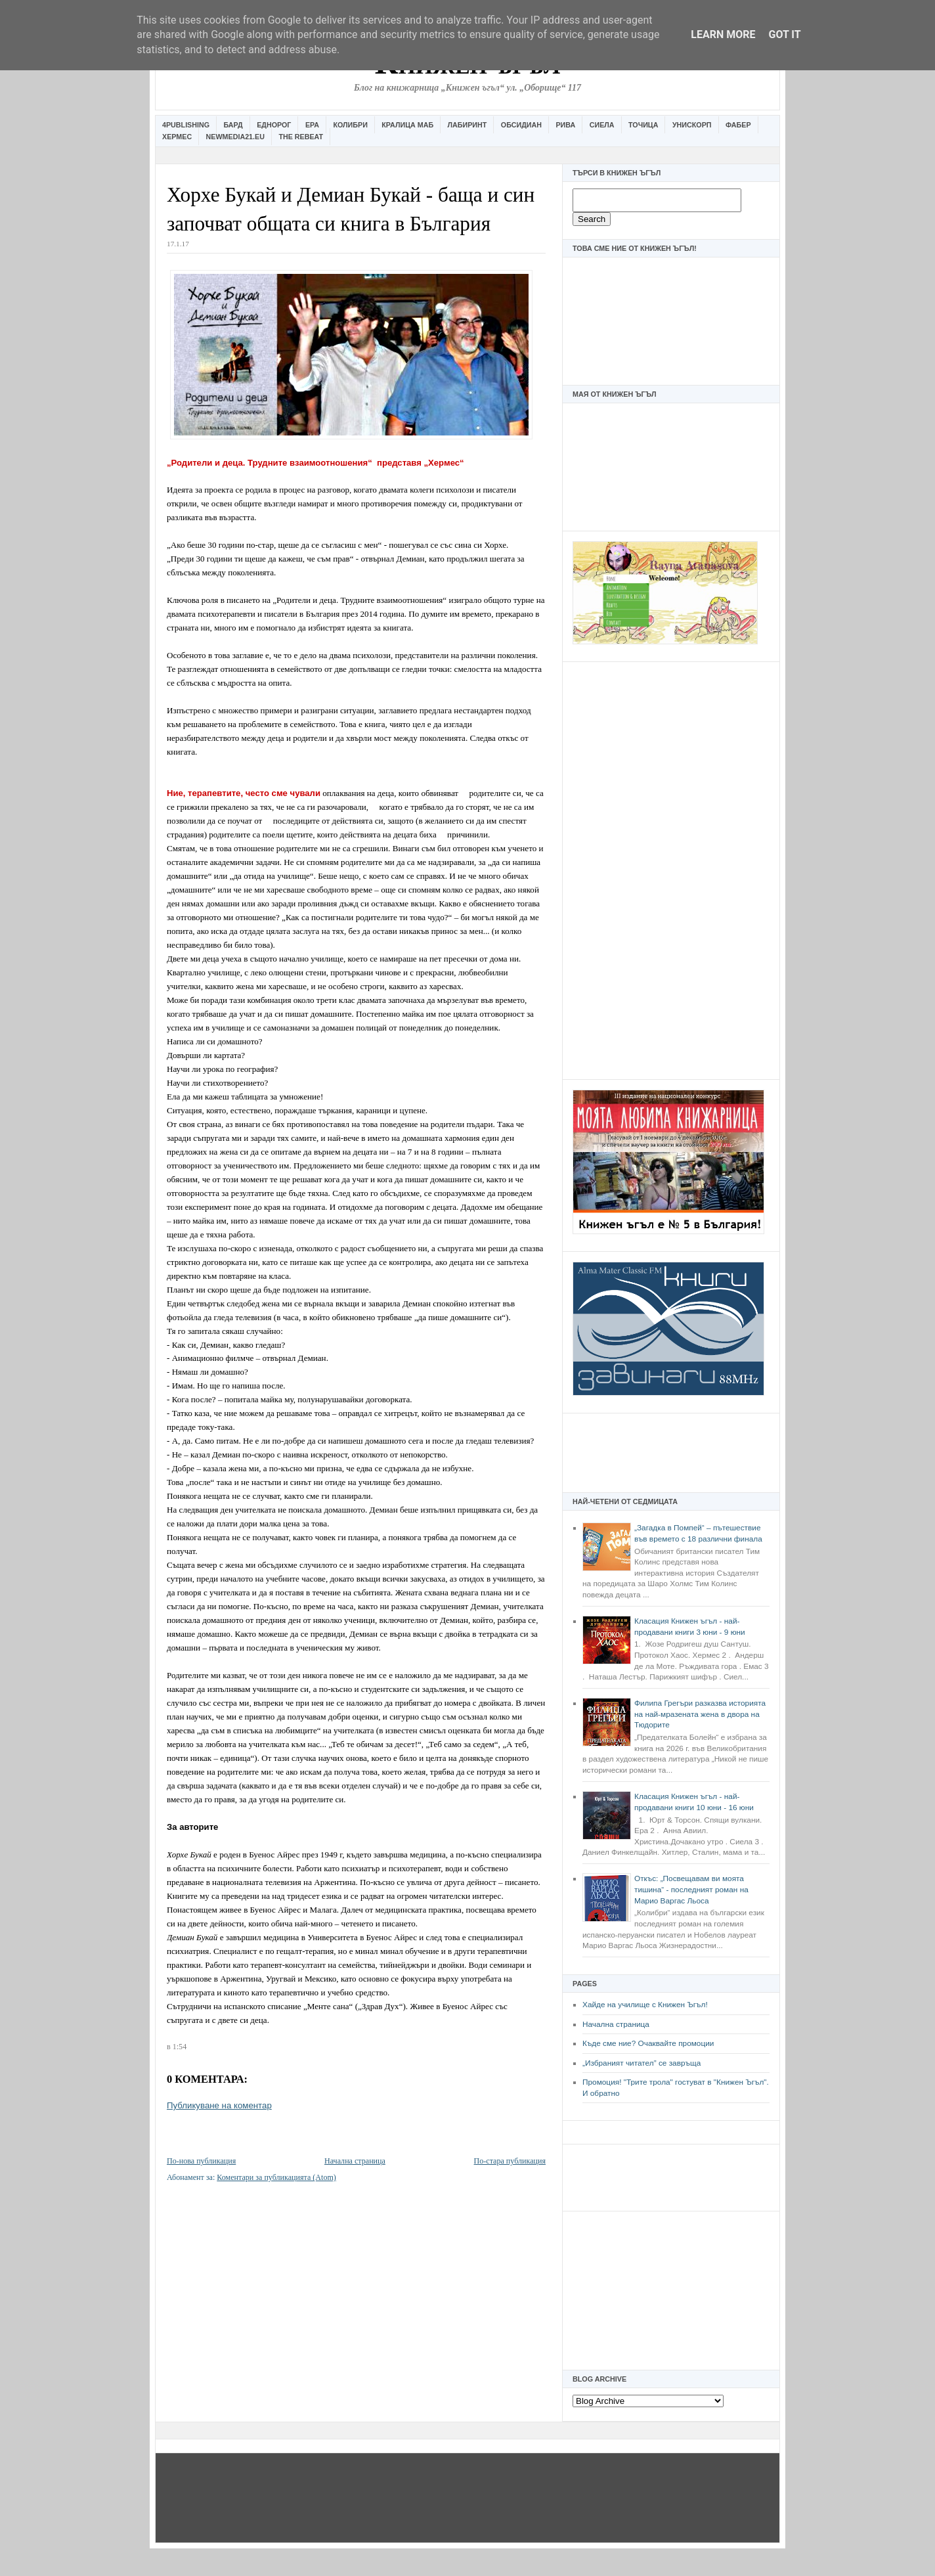 This screenshot has height=2576, width=935. What do you see at coordinates (201, 2160) in the screenshot?
I see `По-нова публикация` at bounding box center [201, 2160].